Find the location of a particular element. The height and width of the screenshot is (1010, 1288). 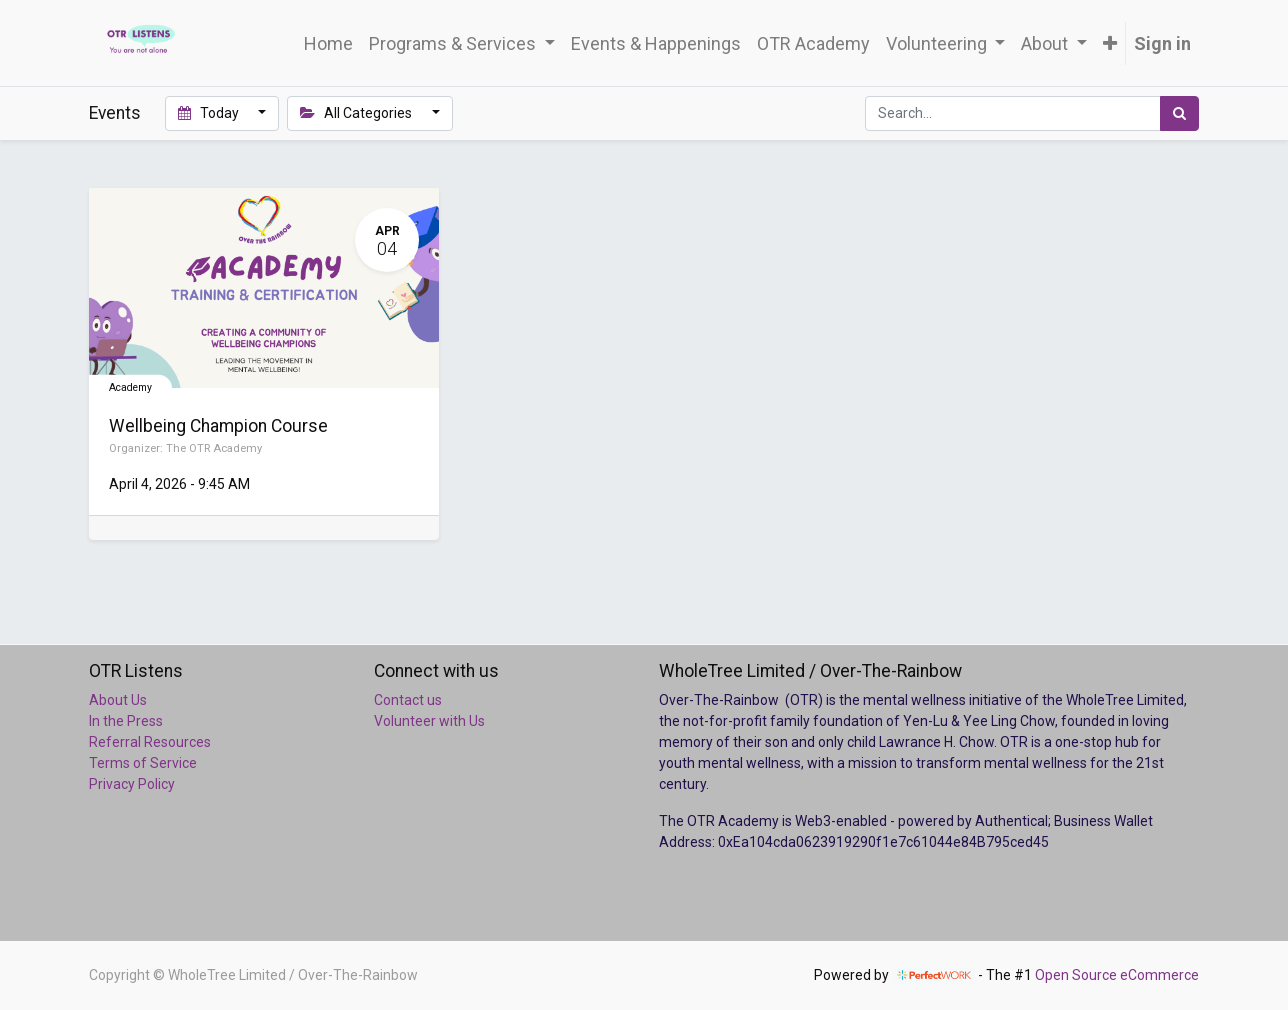

In the Press is located at coordinates (126, 721).